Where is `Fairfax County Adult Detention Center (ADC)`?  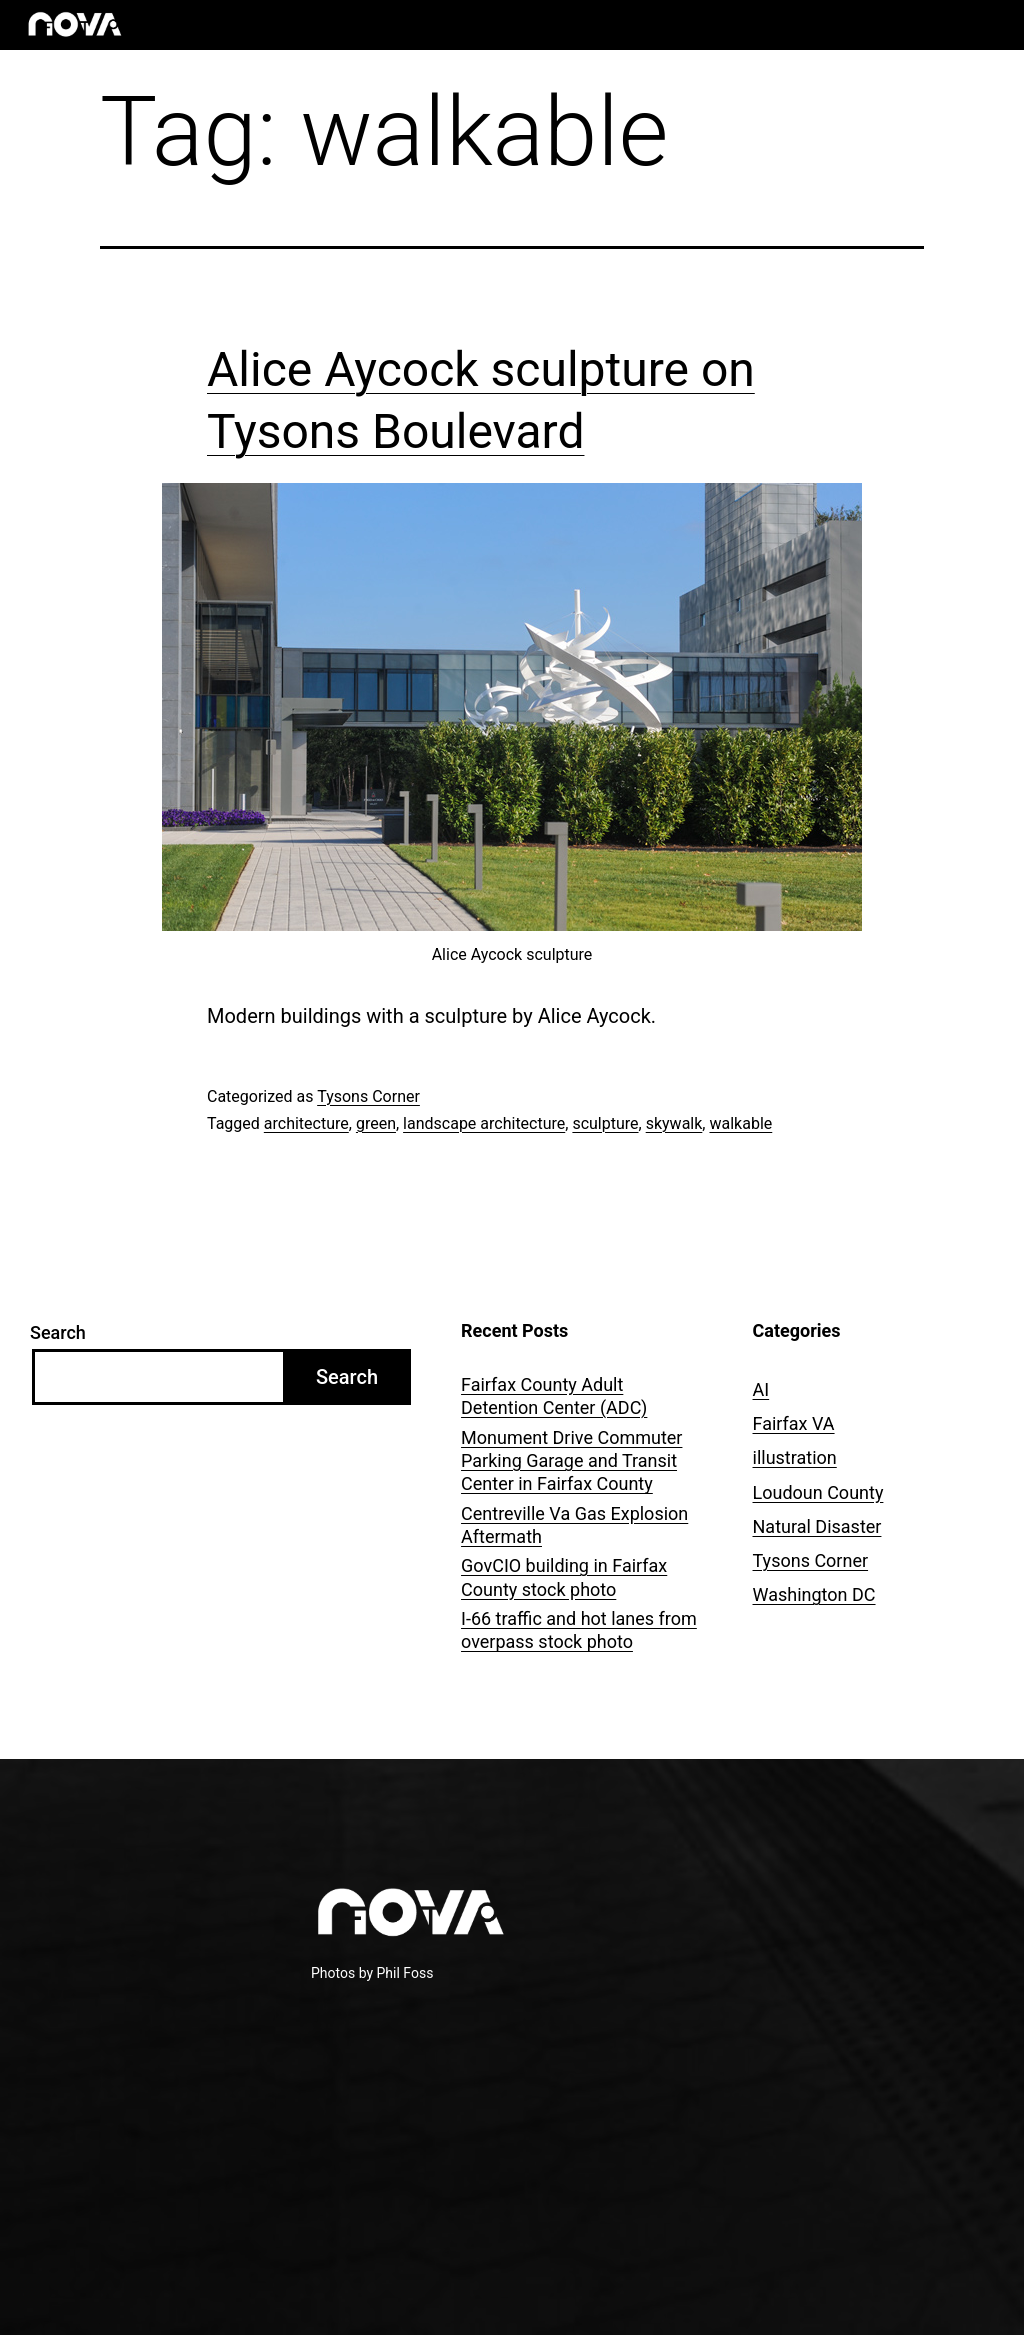
Fairfax County Adult Detention Center (ADC) is located at coordinates (554, 1396).